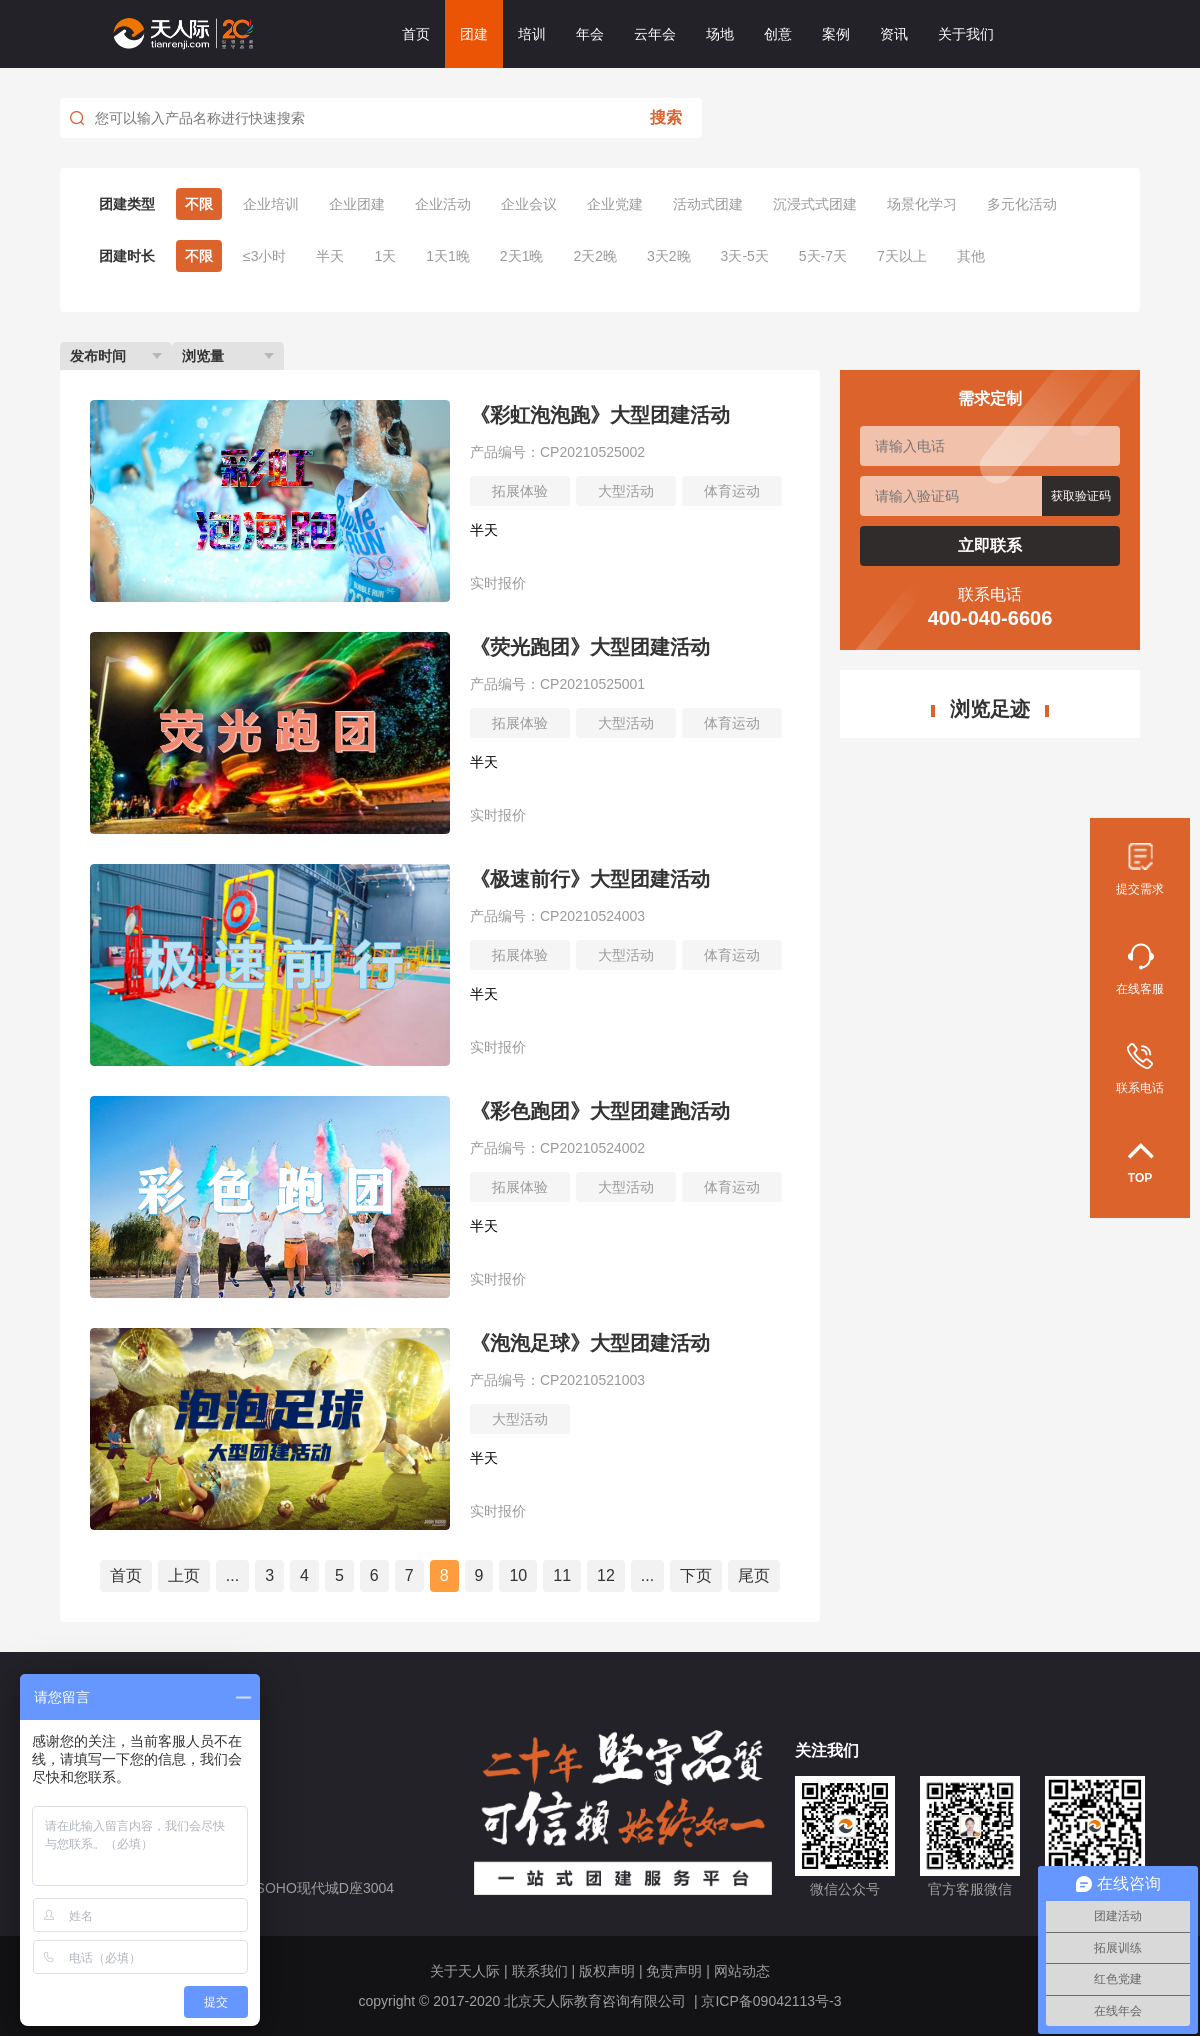 This screenshot has width=1200, height=2036. I want to click on 联系电话, so click(1140, 1069).